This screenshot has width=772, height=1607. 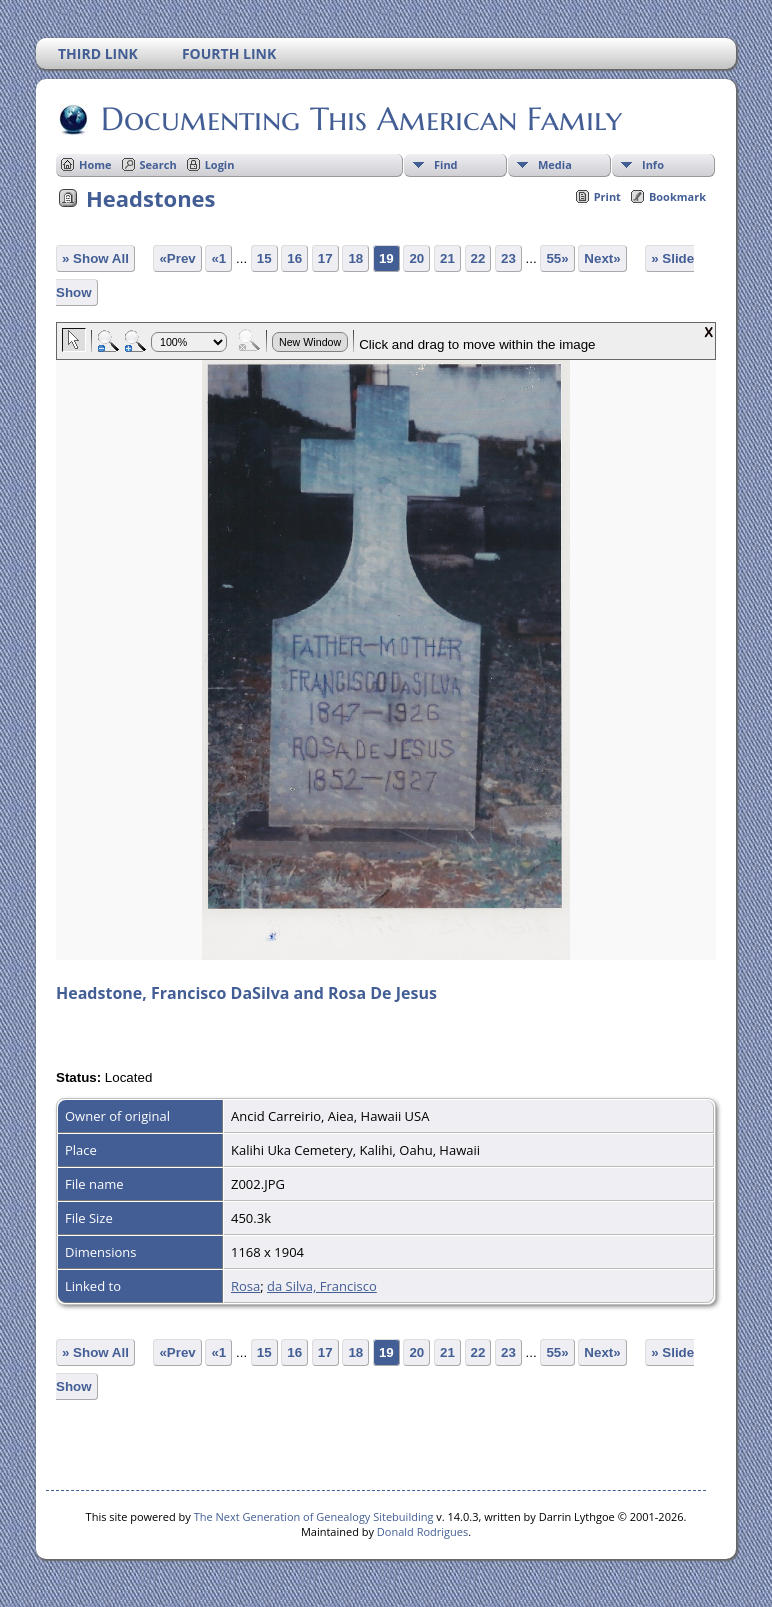 I want to click on 16, so click(x=294, y=258).